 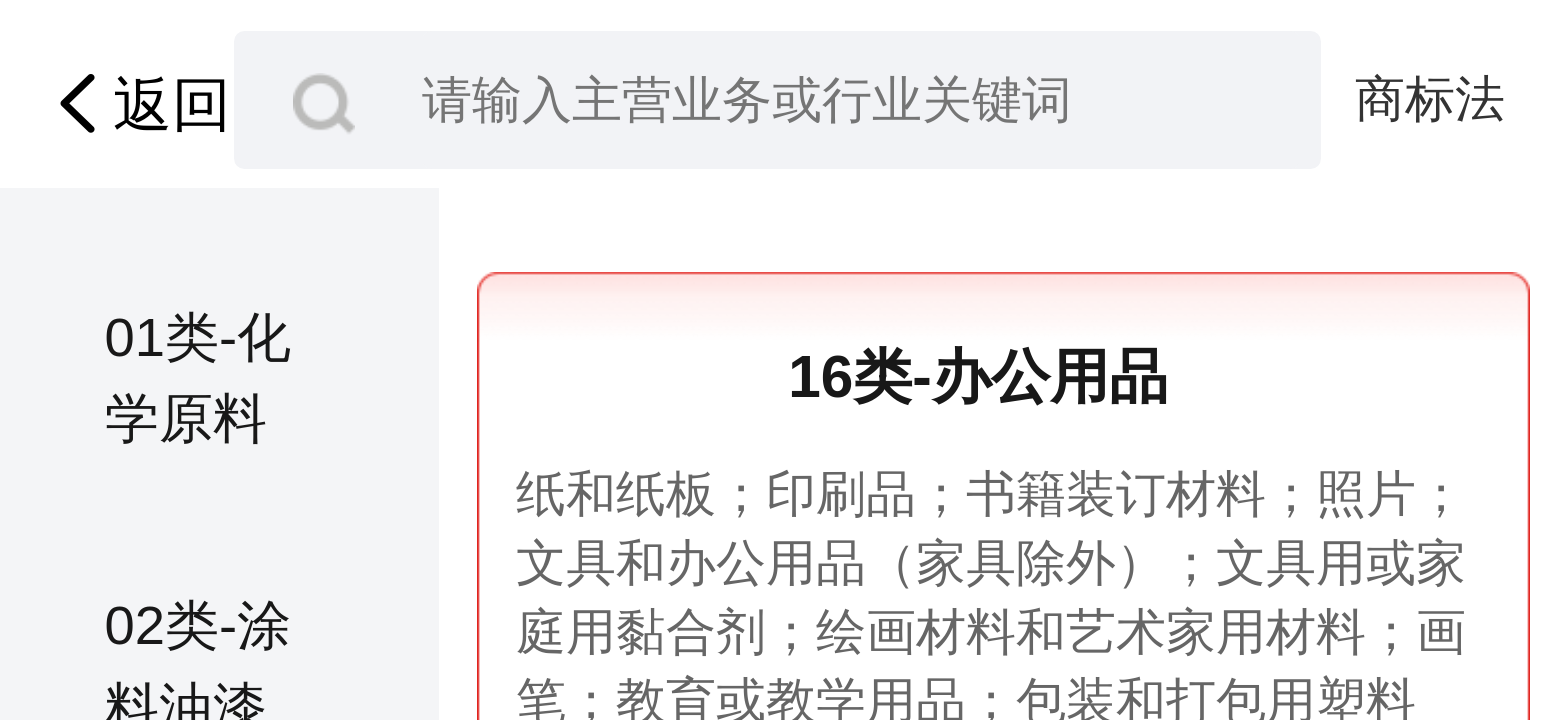 I want to click on 返回, so click(x=136, y=104).